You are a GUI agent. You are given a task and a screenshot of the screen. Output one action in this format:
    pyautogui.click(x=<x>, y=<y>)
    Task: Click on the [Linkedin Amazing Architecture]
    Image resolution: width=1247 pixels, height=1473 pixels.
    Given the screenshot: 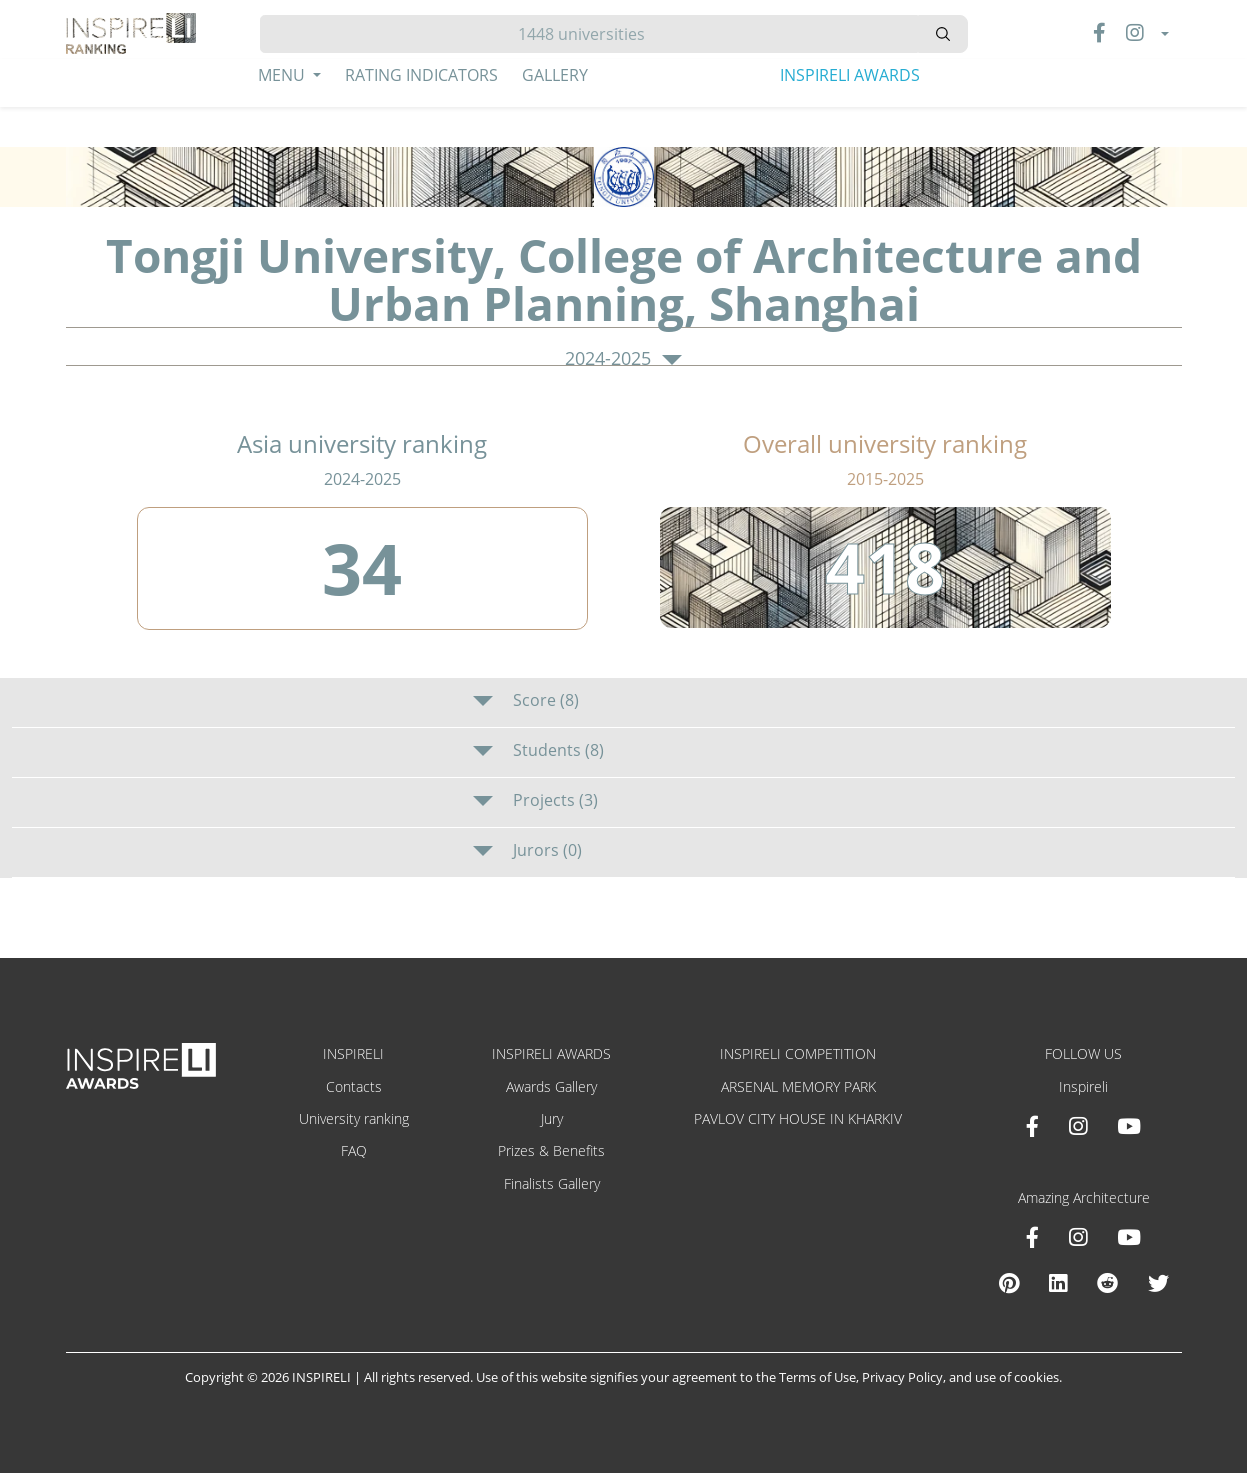 What is the action you would take?
    pyautogui.click(x=1058, y=1283)
    